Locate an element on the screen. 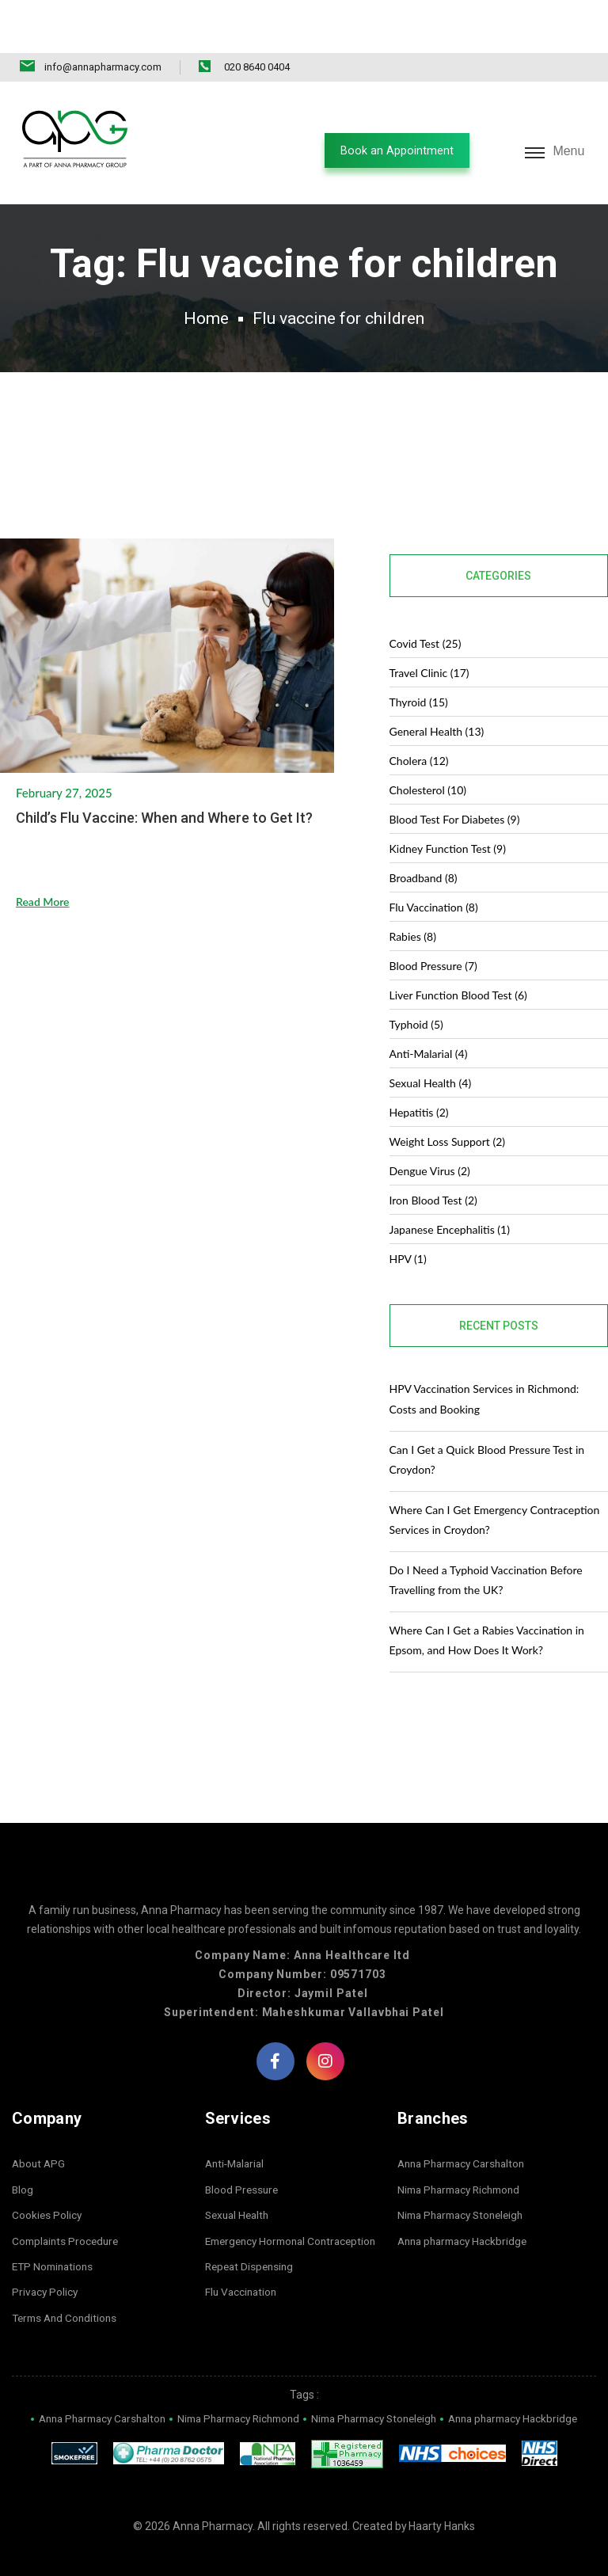 The height and width of the screenshot is (2576, 608). Iron Blood Test (2) is located at coordinates (433, 1167).